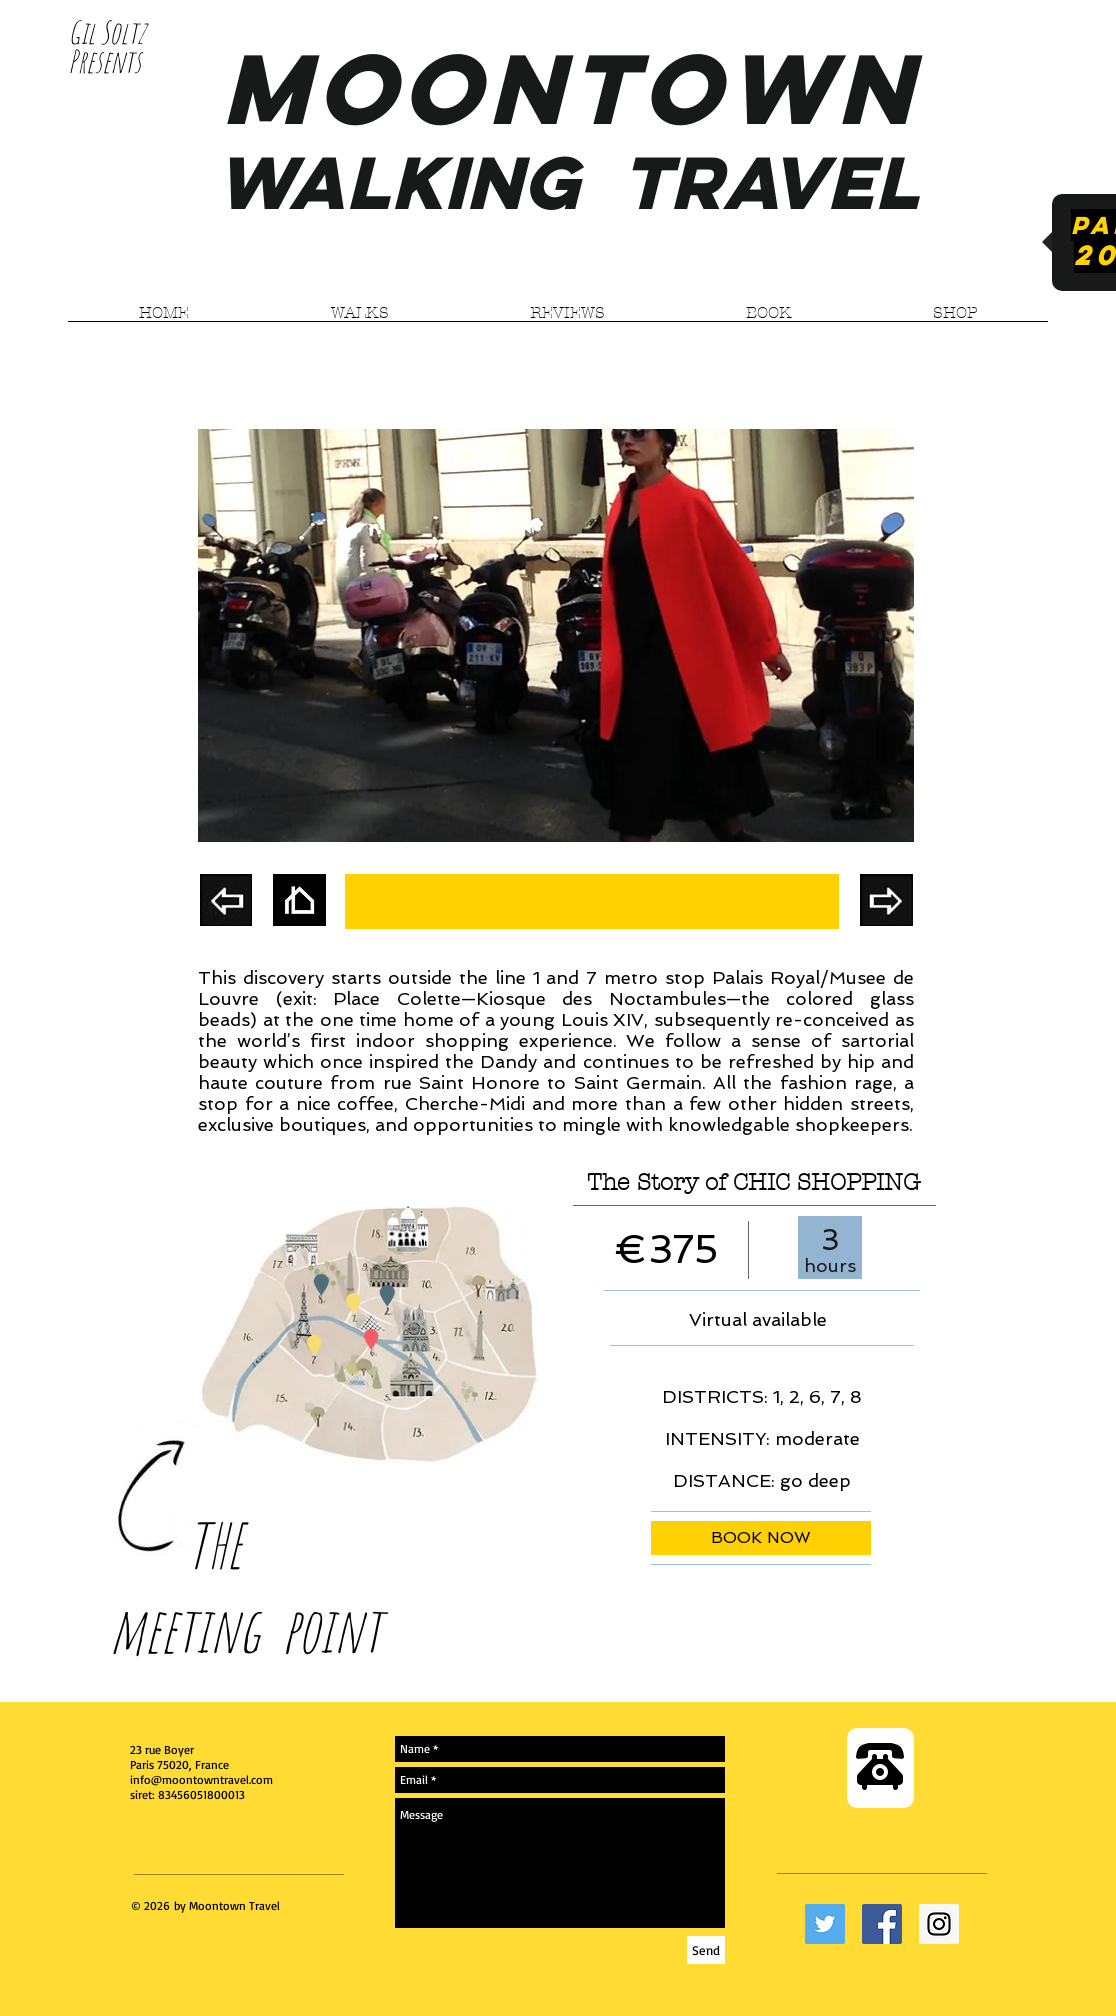  Describe the element at coordinates (882, 1924) in the screenshot. I see `[Facebook Social Icon]` at that location.